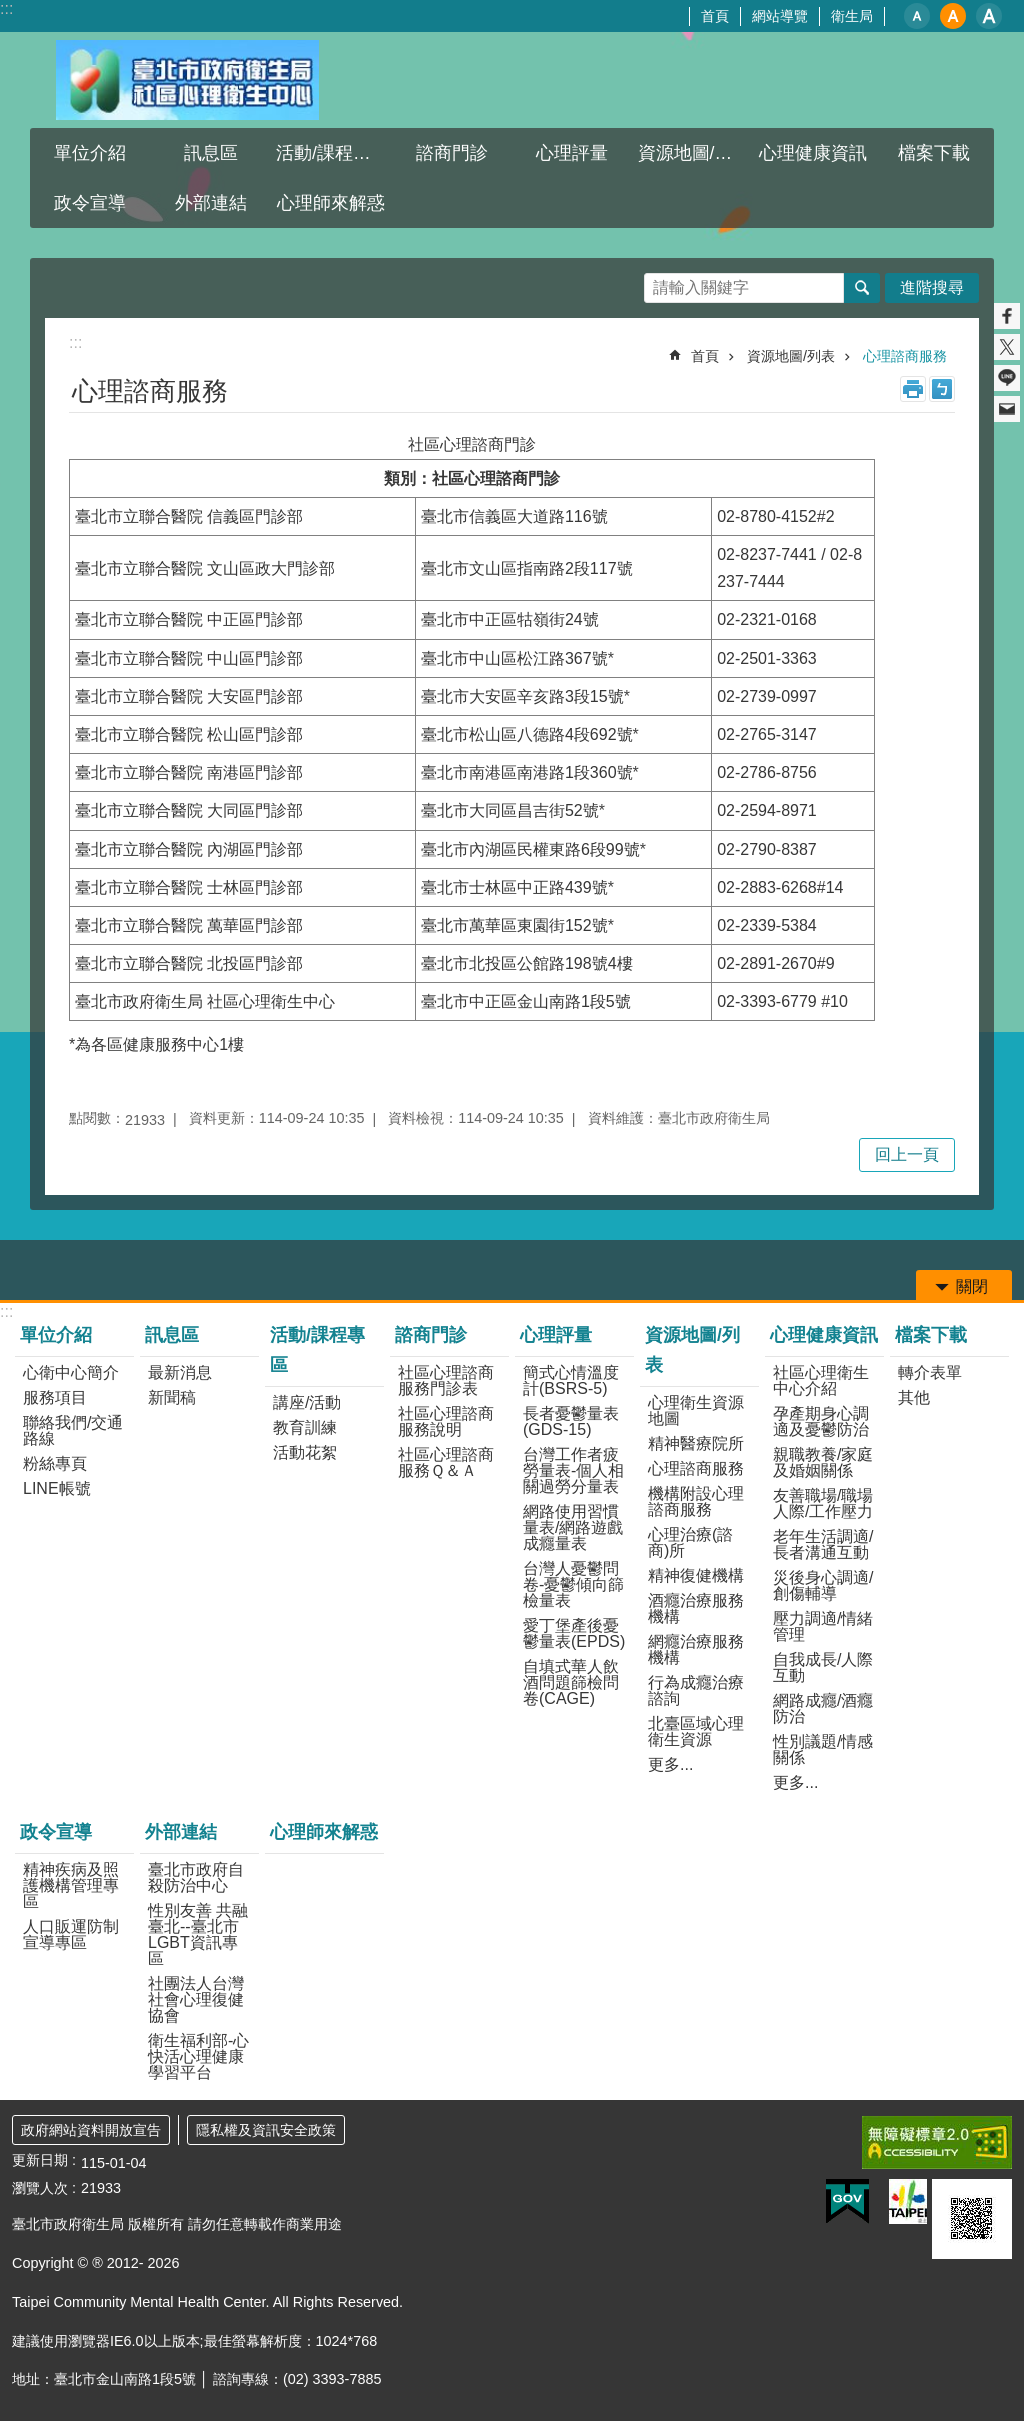  What do you see at coordinates (57, 1488) in the screenshot?
I see `LINE帳號` at bounding box center [57, 1488].